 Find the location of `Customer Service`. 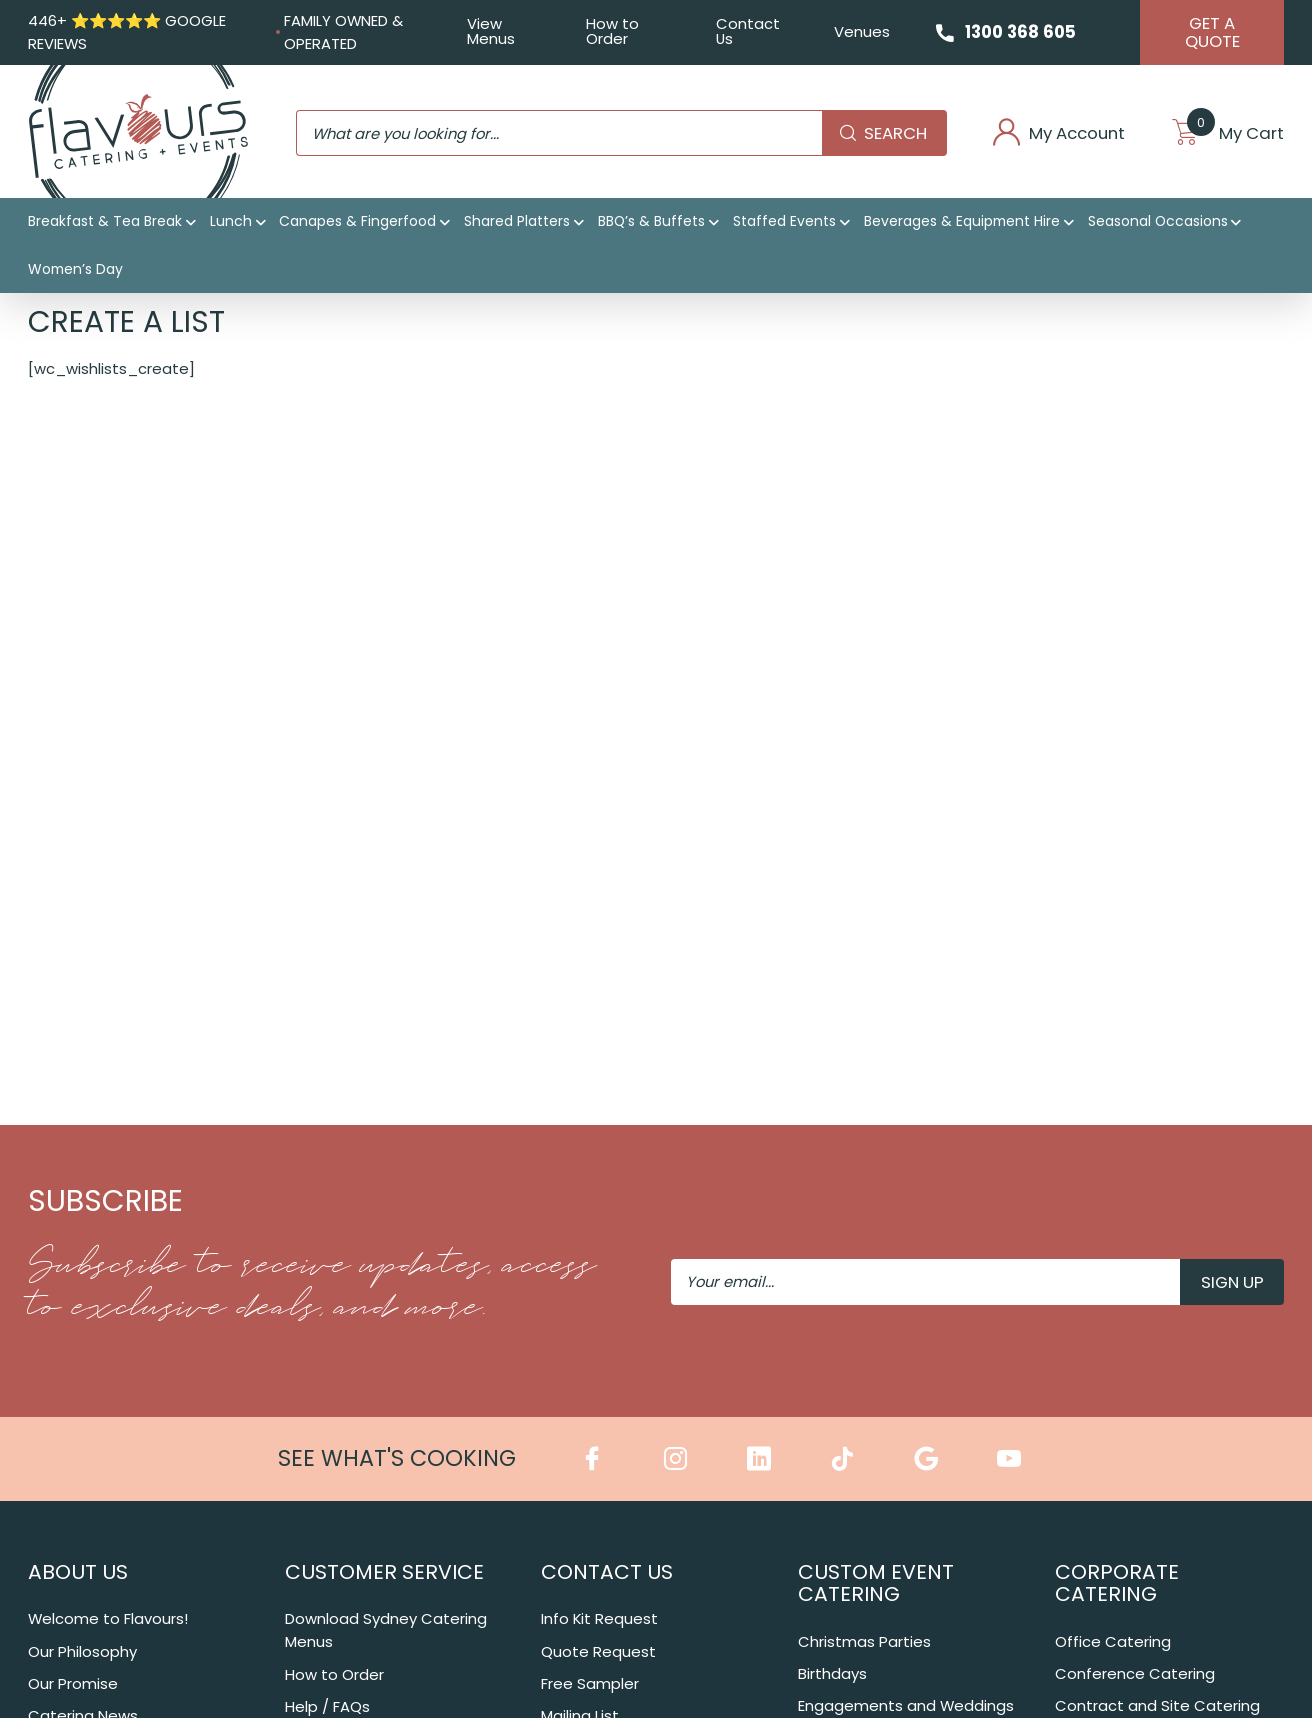

Customer Service is located at coordinates (384, 1572).